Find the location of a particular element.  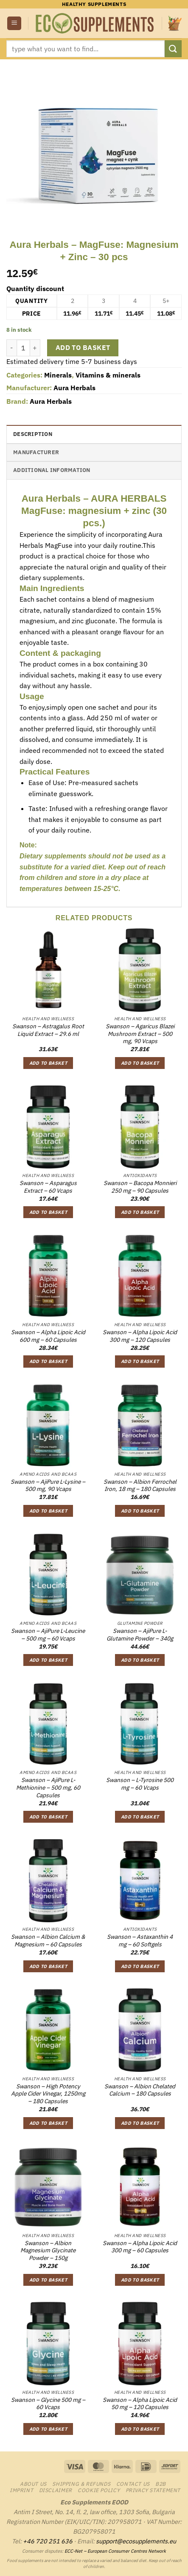

[Increase quantity of Aura Herbals - MagFuse: Magnesium + Zinc - 30 pcs] is located at coordinates (35, 347).